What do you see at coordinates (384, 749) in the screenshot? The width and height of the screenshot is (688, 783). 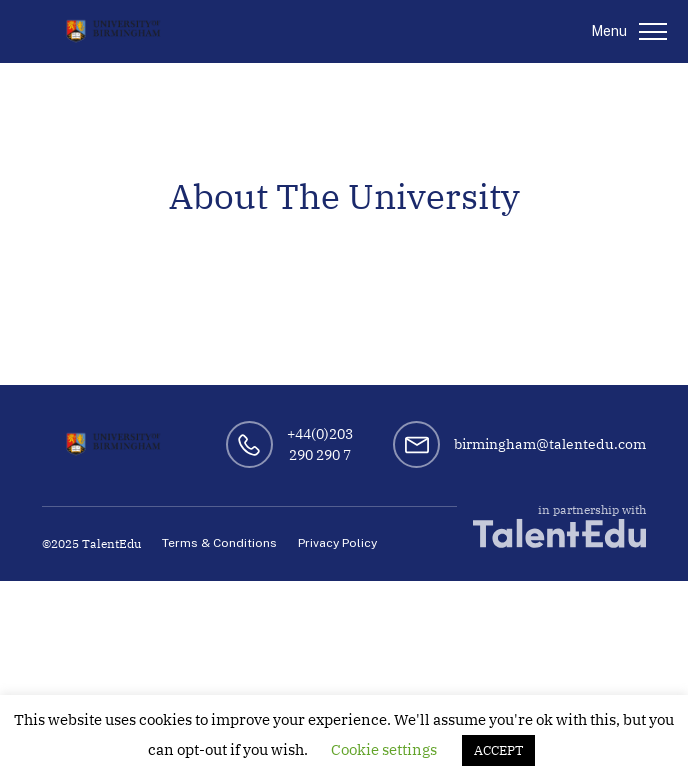 I see `Cookie settings [button]` at bounding box center [384, 749].